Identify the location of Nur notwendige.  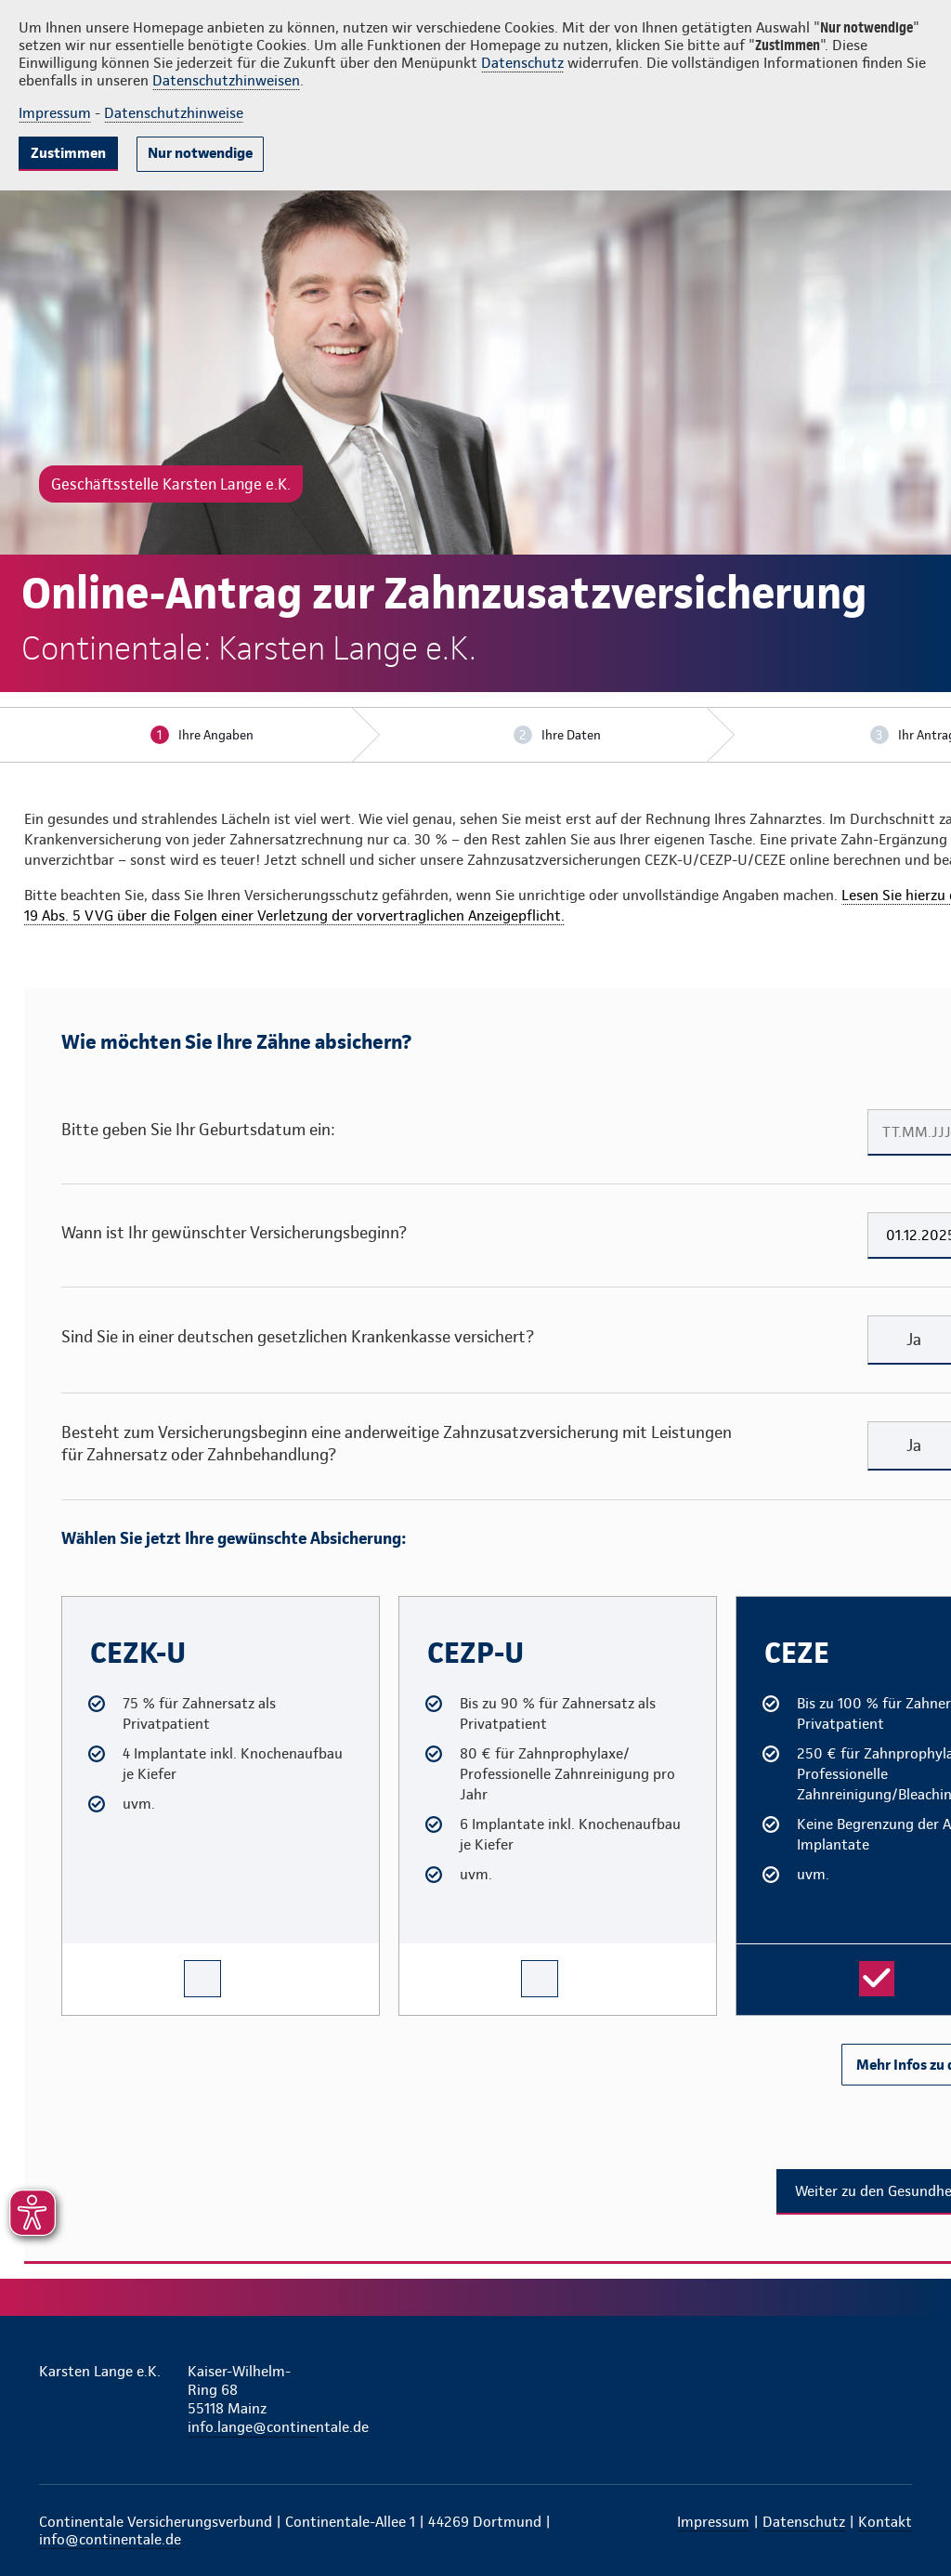
(200, 153).